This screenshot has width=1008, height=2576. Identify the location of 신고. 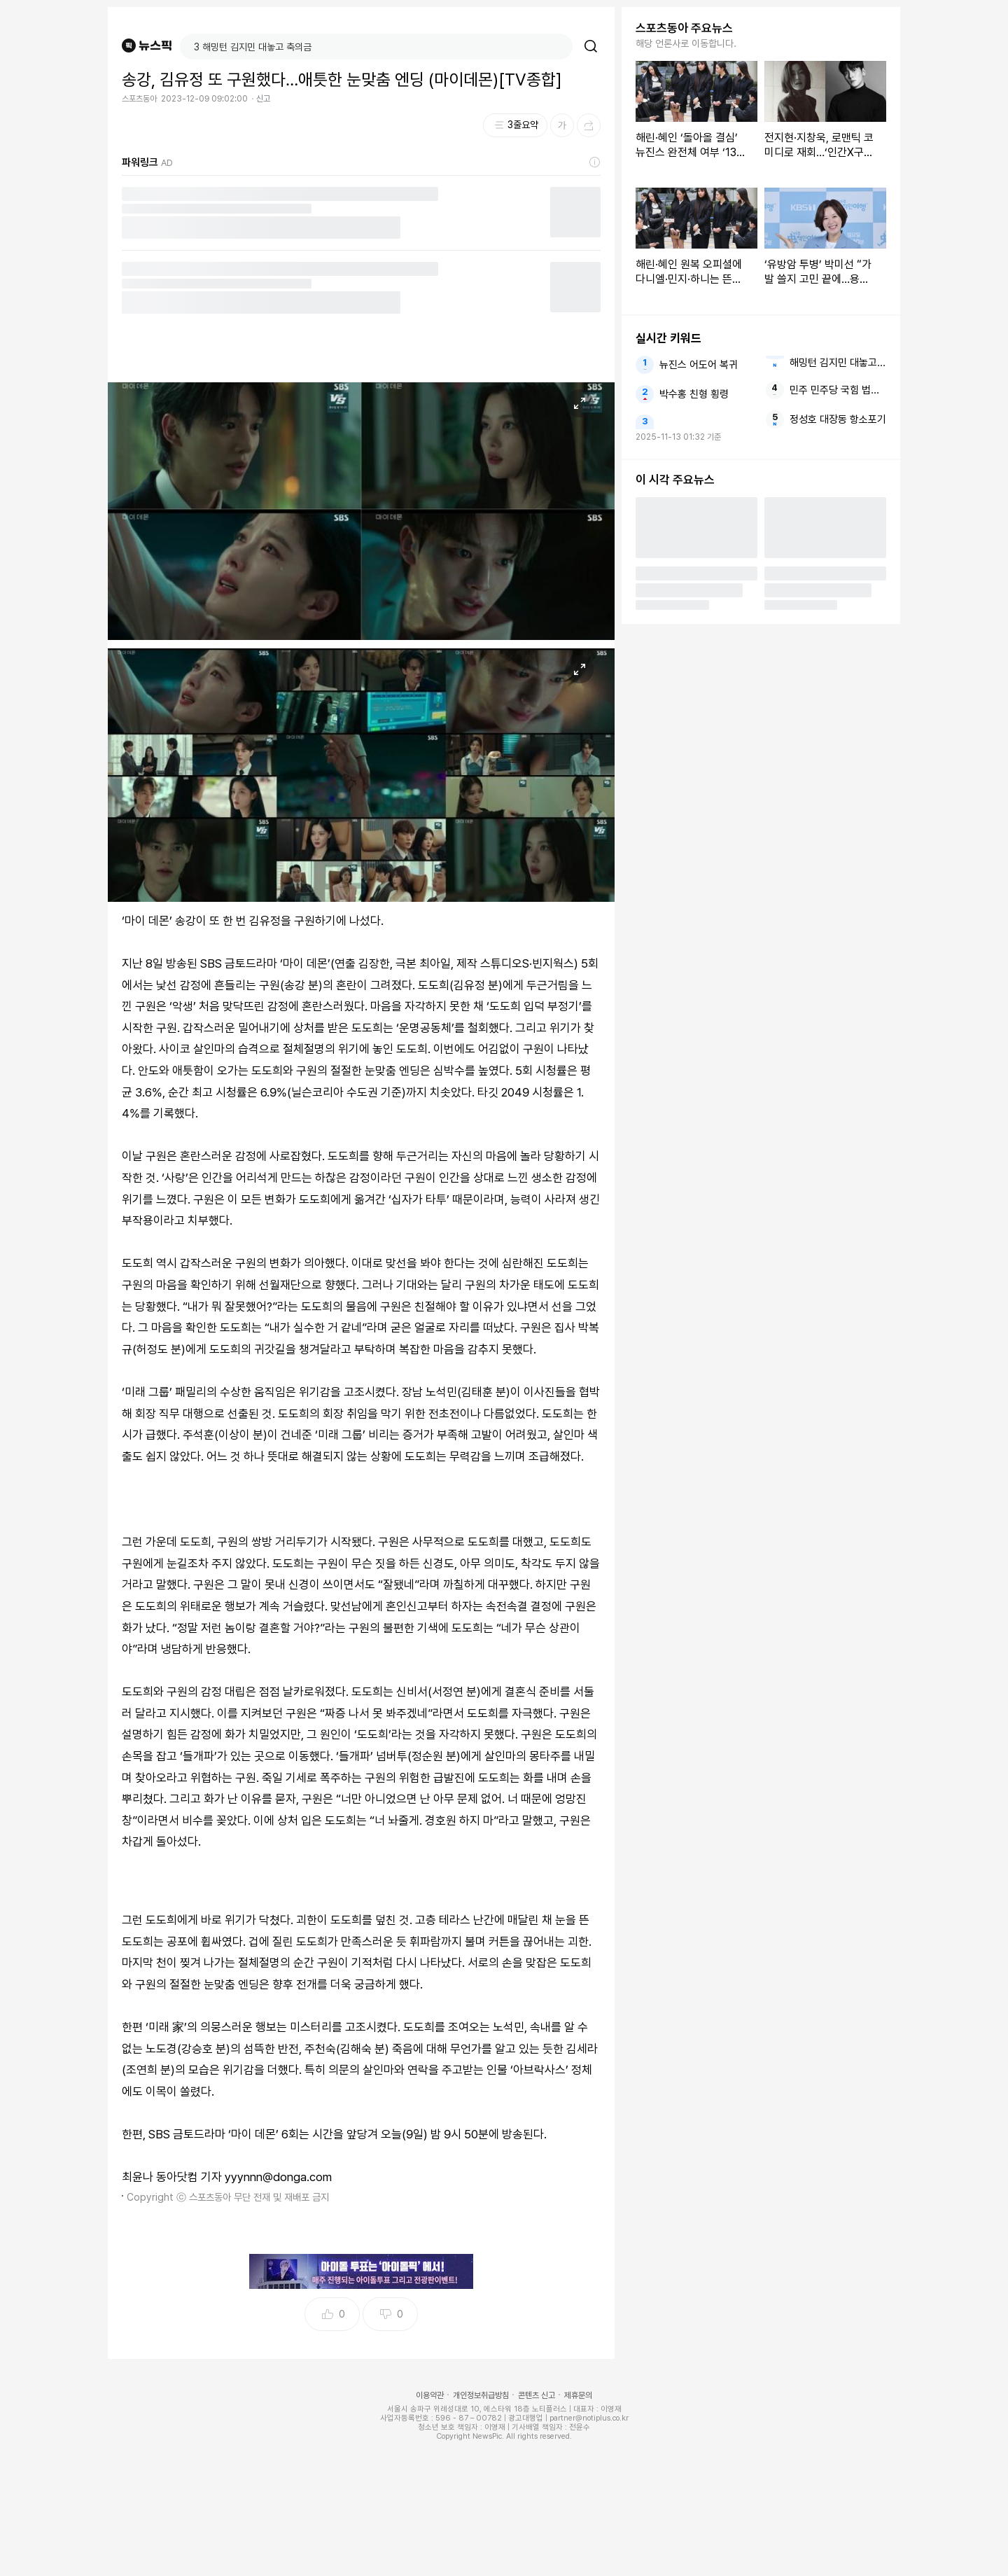
(263, 99).